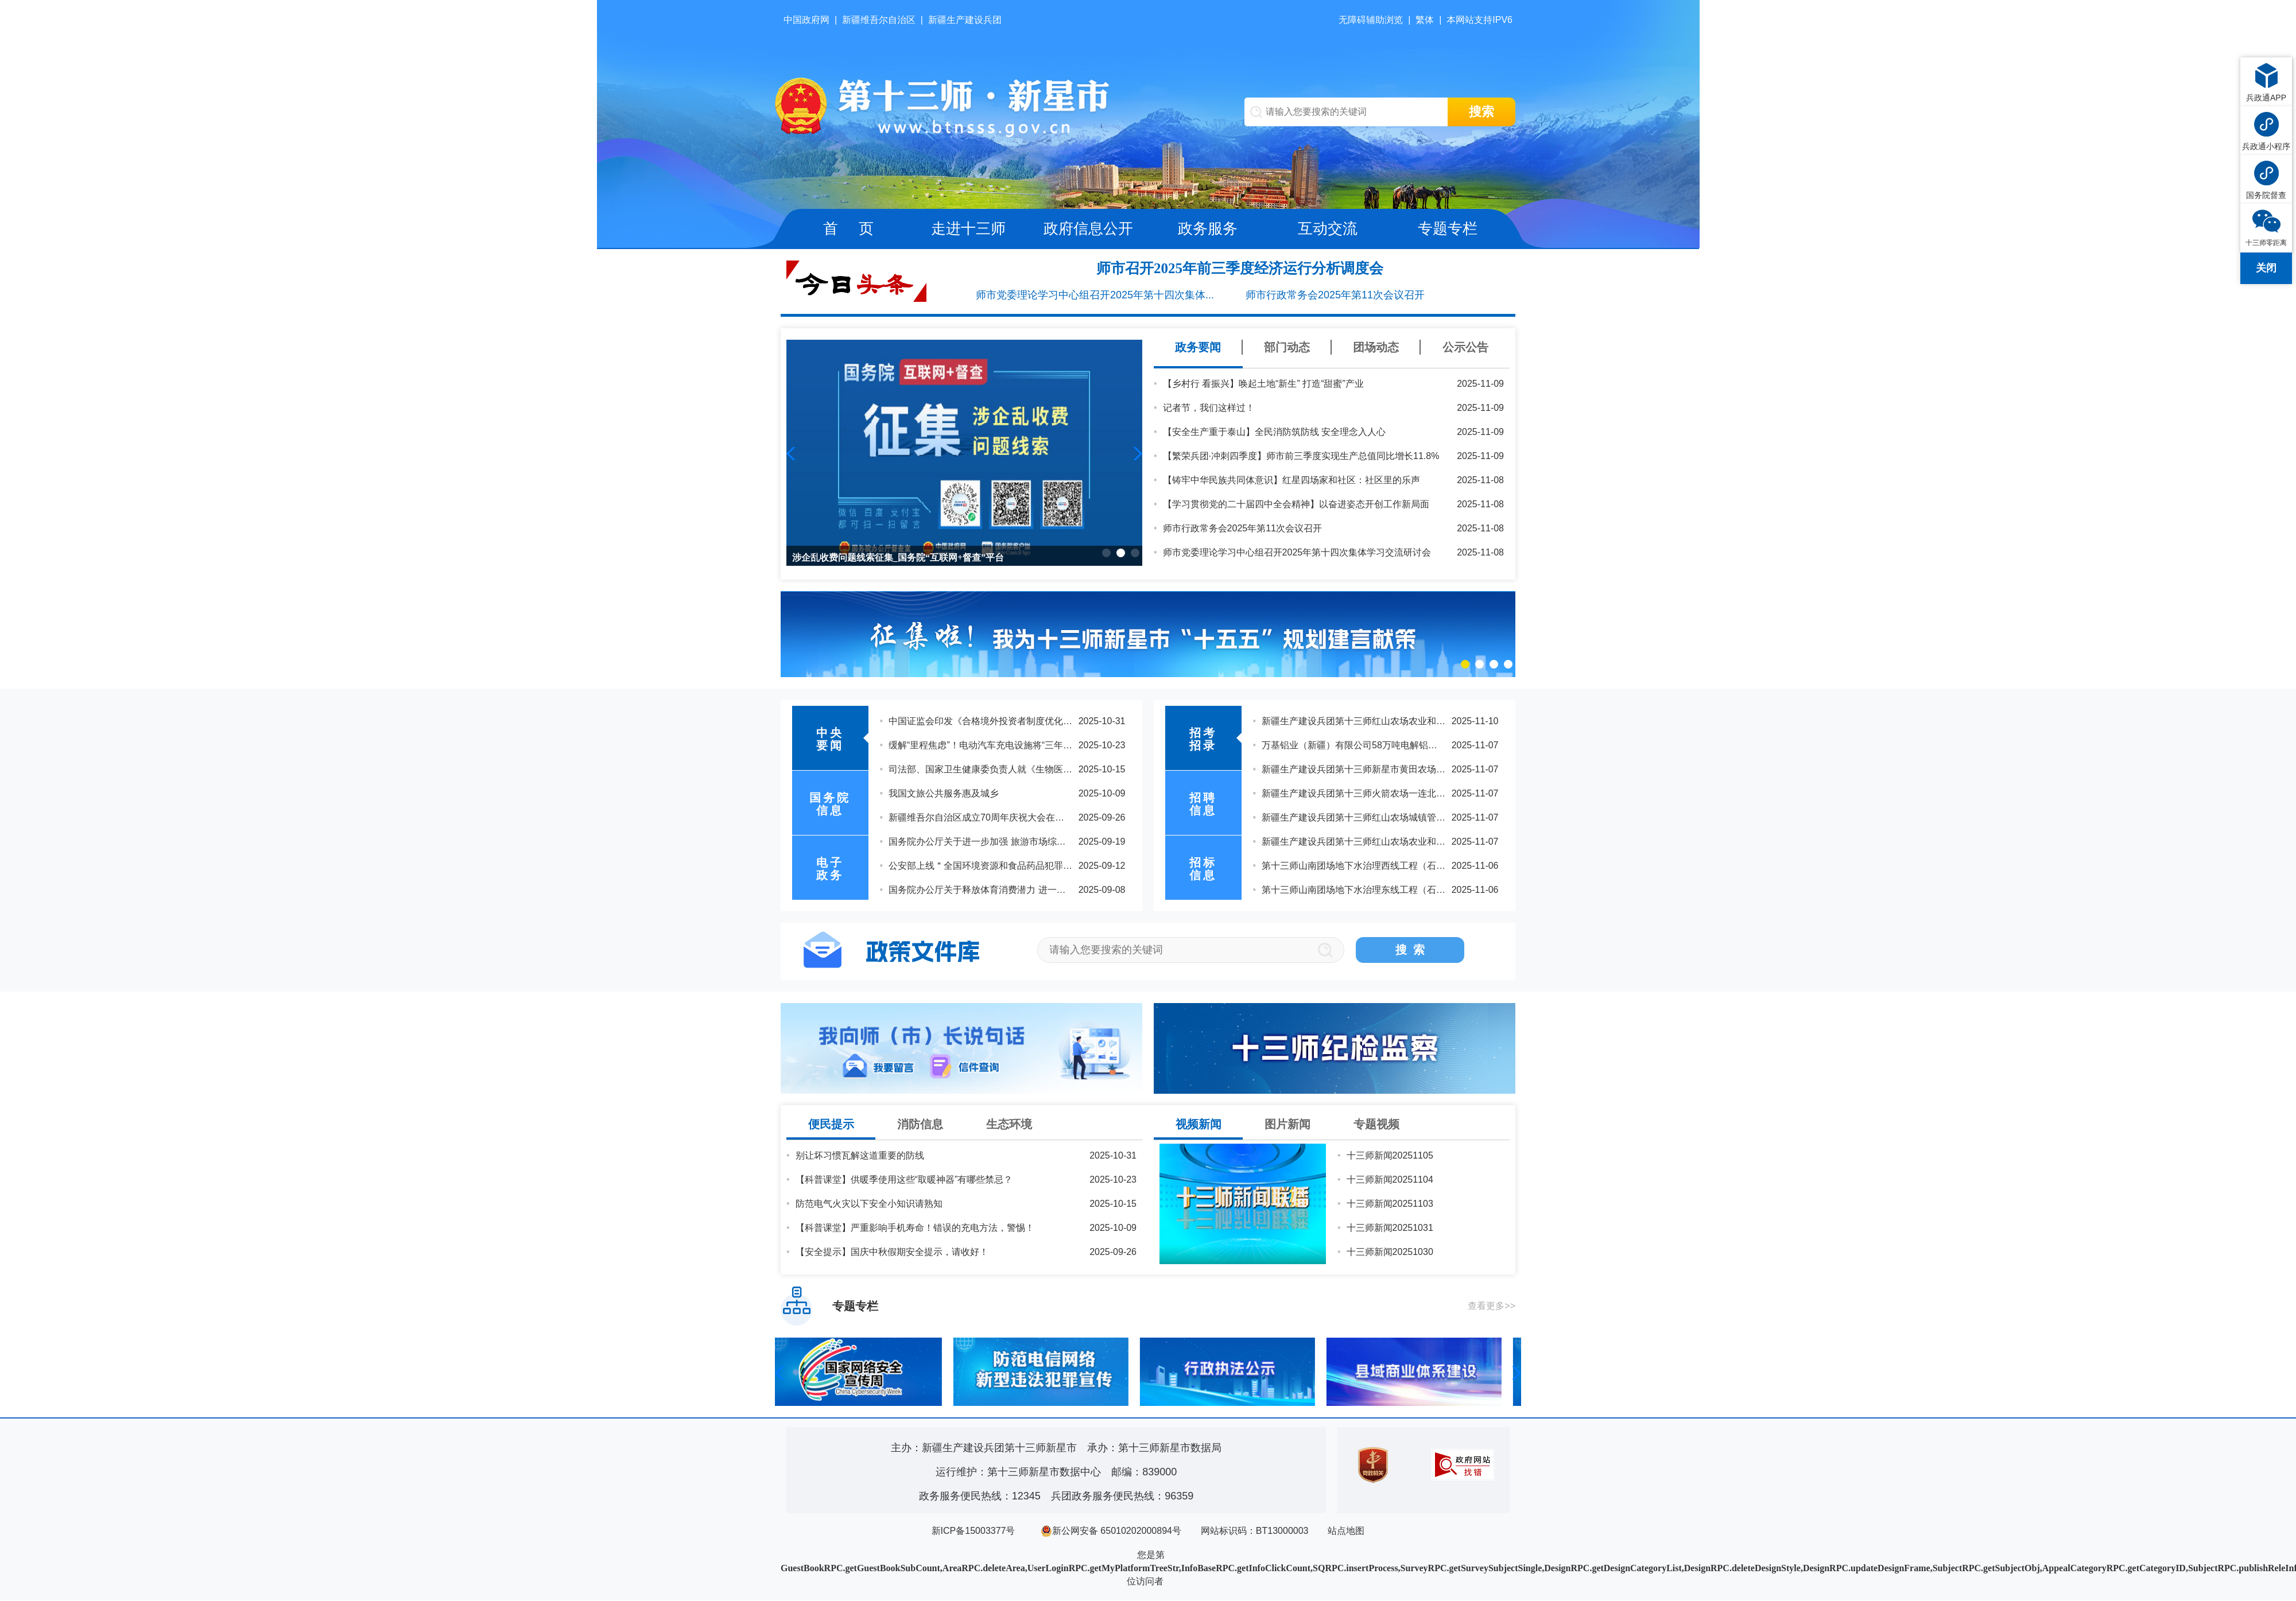 This screenshot has width=2296, height=1601. What do you see at coordinates (1239, 268) in the screenshot?
I see `师市召开2025年前三季度经济运行分析调度会` at bounding box center [1239, 268].